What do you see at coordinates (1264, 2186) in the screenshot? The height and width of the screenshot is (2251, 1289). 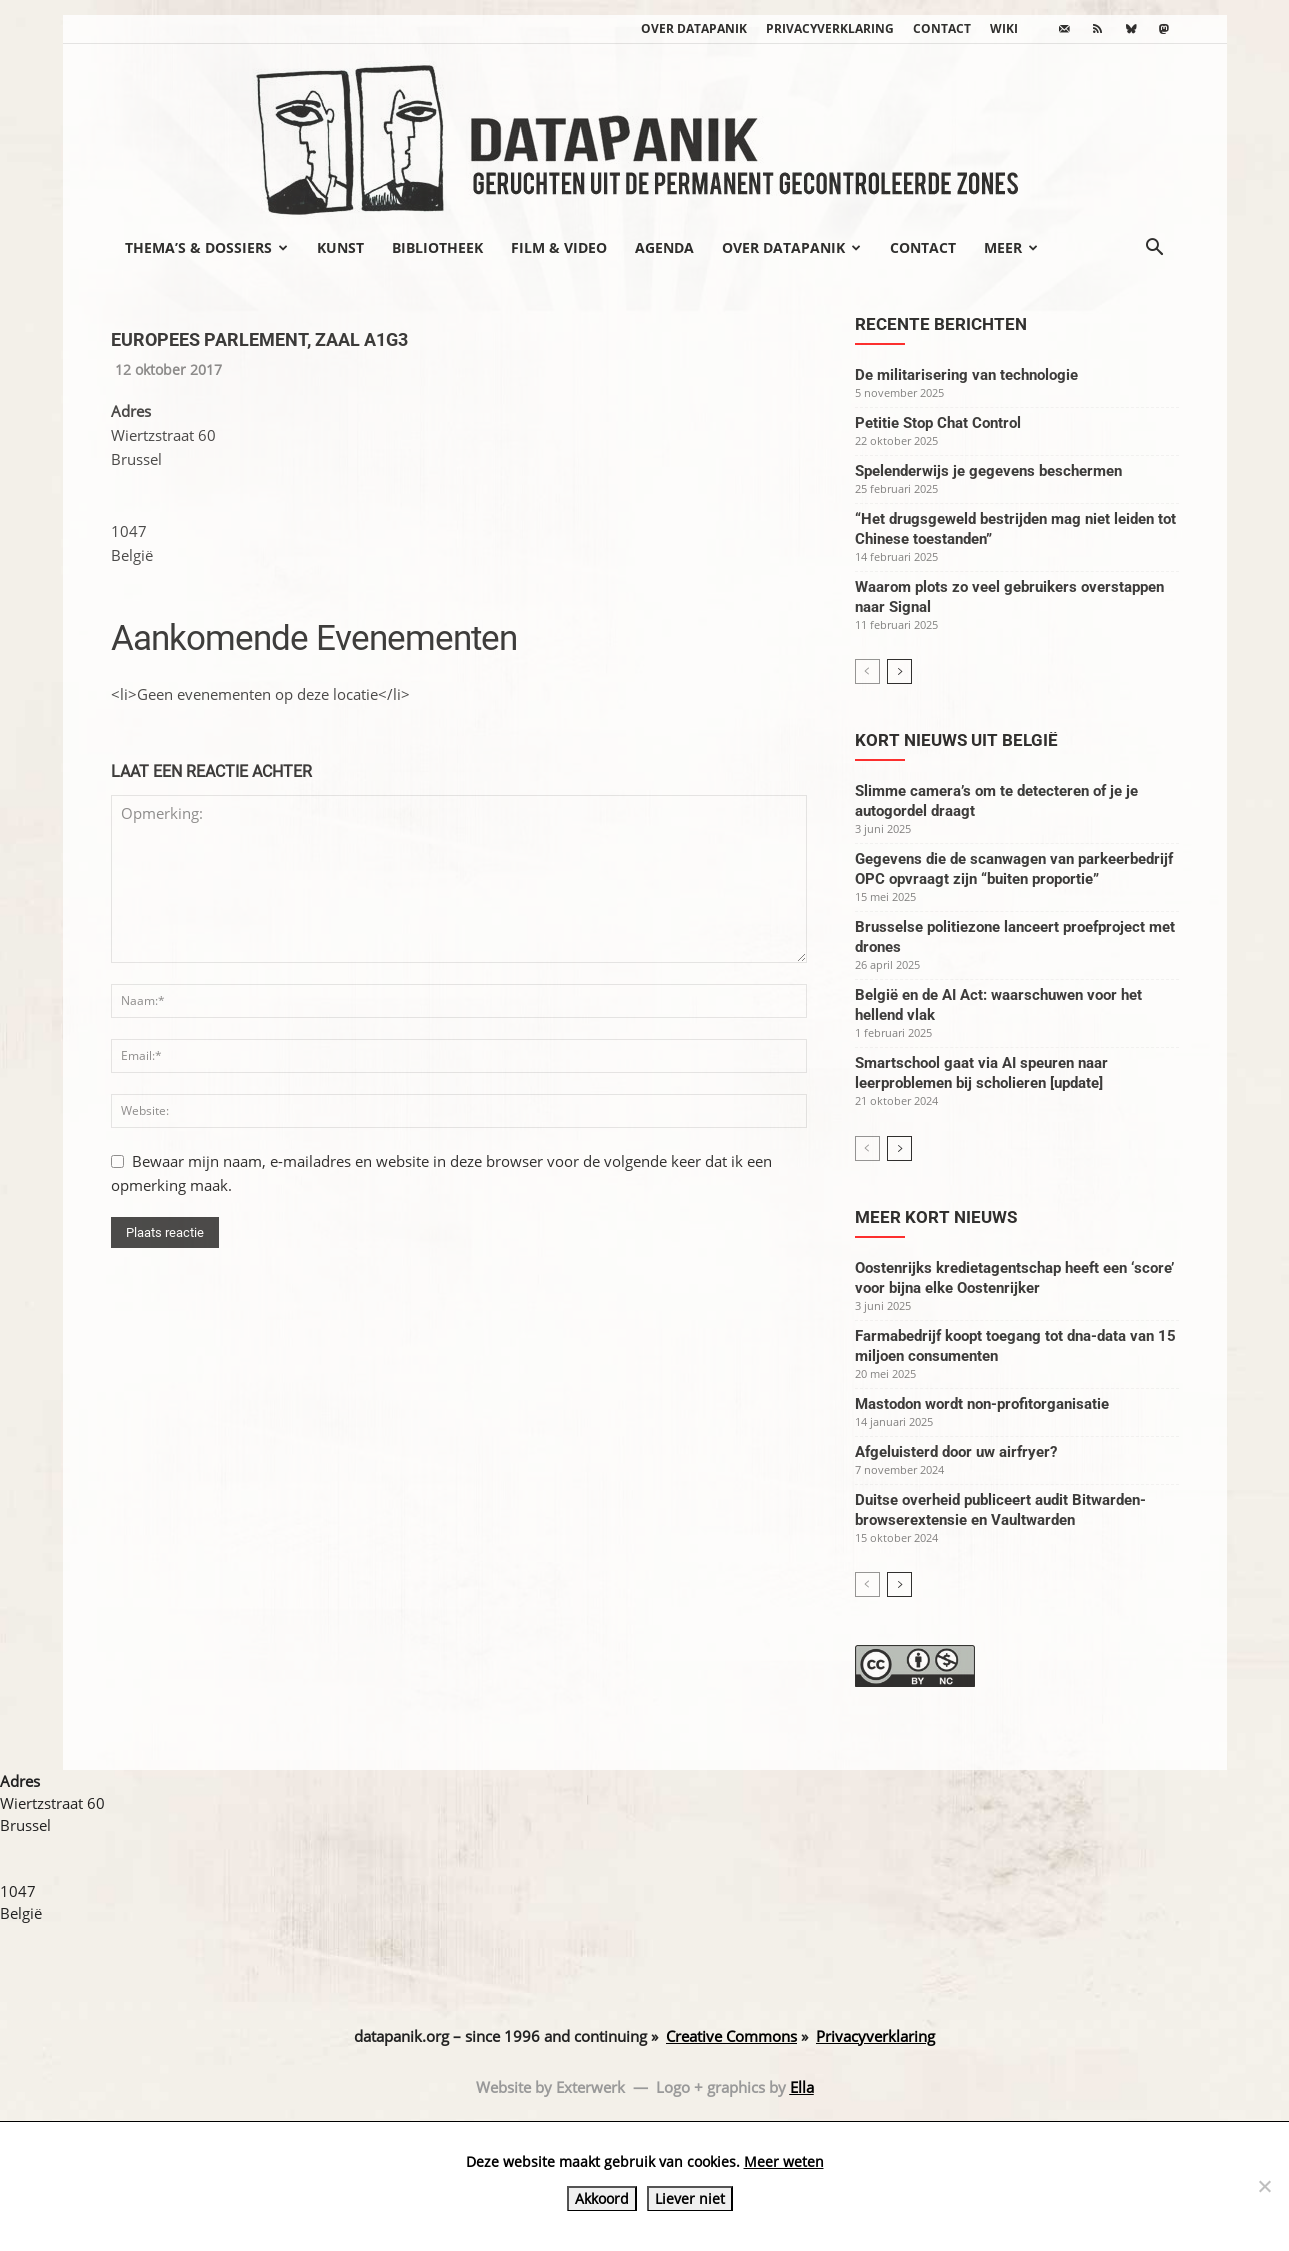 I see `[Liever niet]` at bounding box center [1264, 2186].